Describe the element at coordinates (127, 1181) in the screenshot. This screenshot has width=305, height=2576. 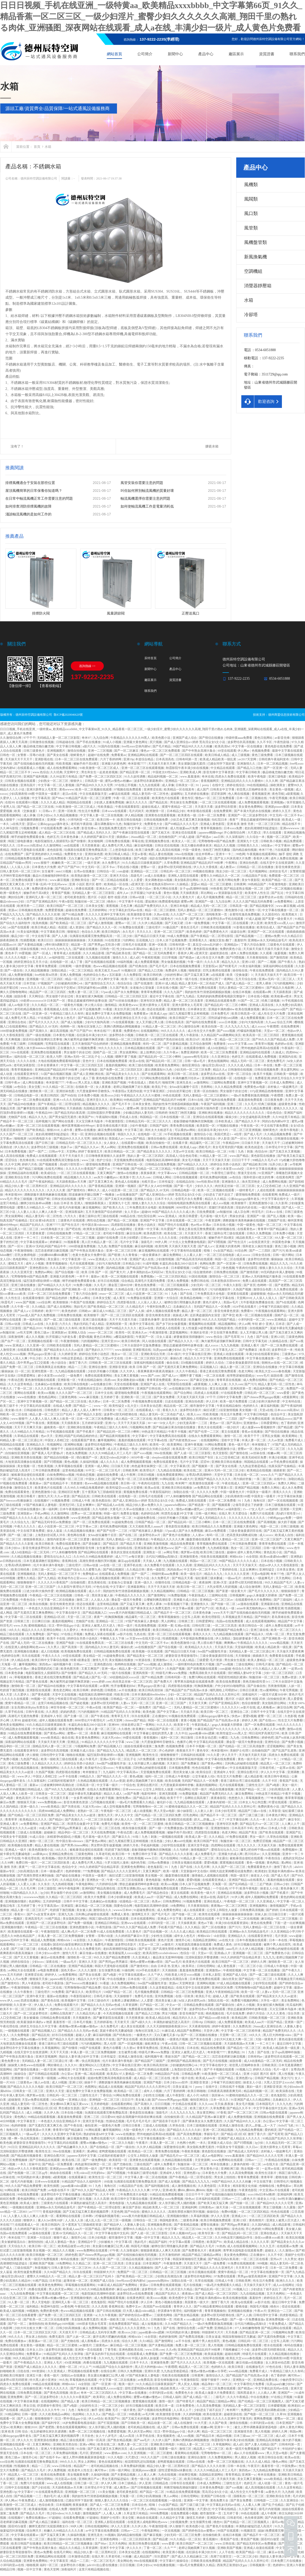
I see `黄色成人在线播放` at that location.